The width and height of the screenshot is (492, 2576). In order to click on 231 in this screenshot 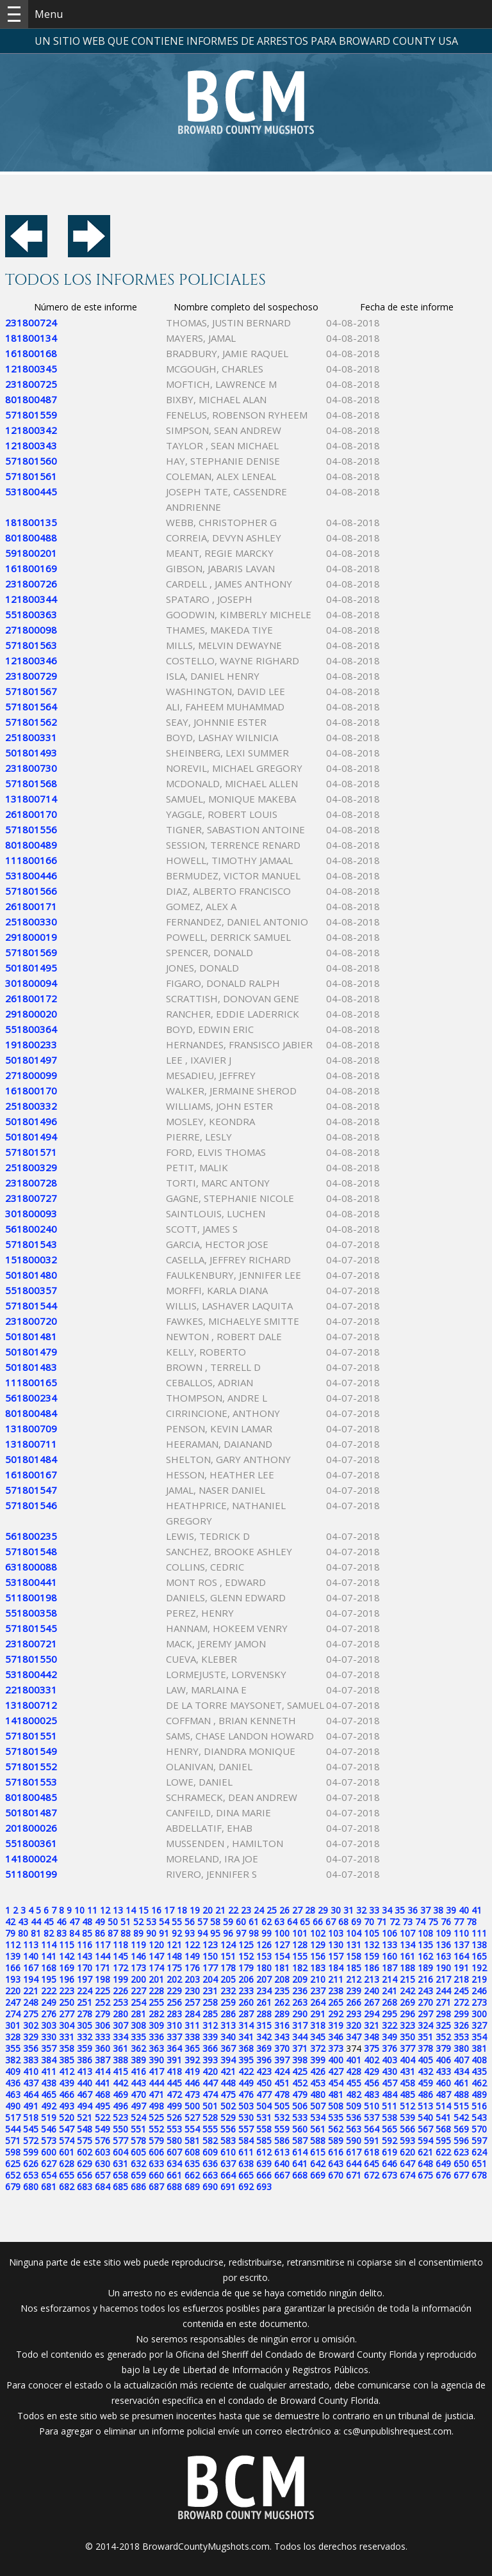, I will do `click(210, 1991)`.